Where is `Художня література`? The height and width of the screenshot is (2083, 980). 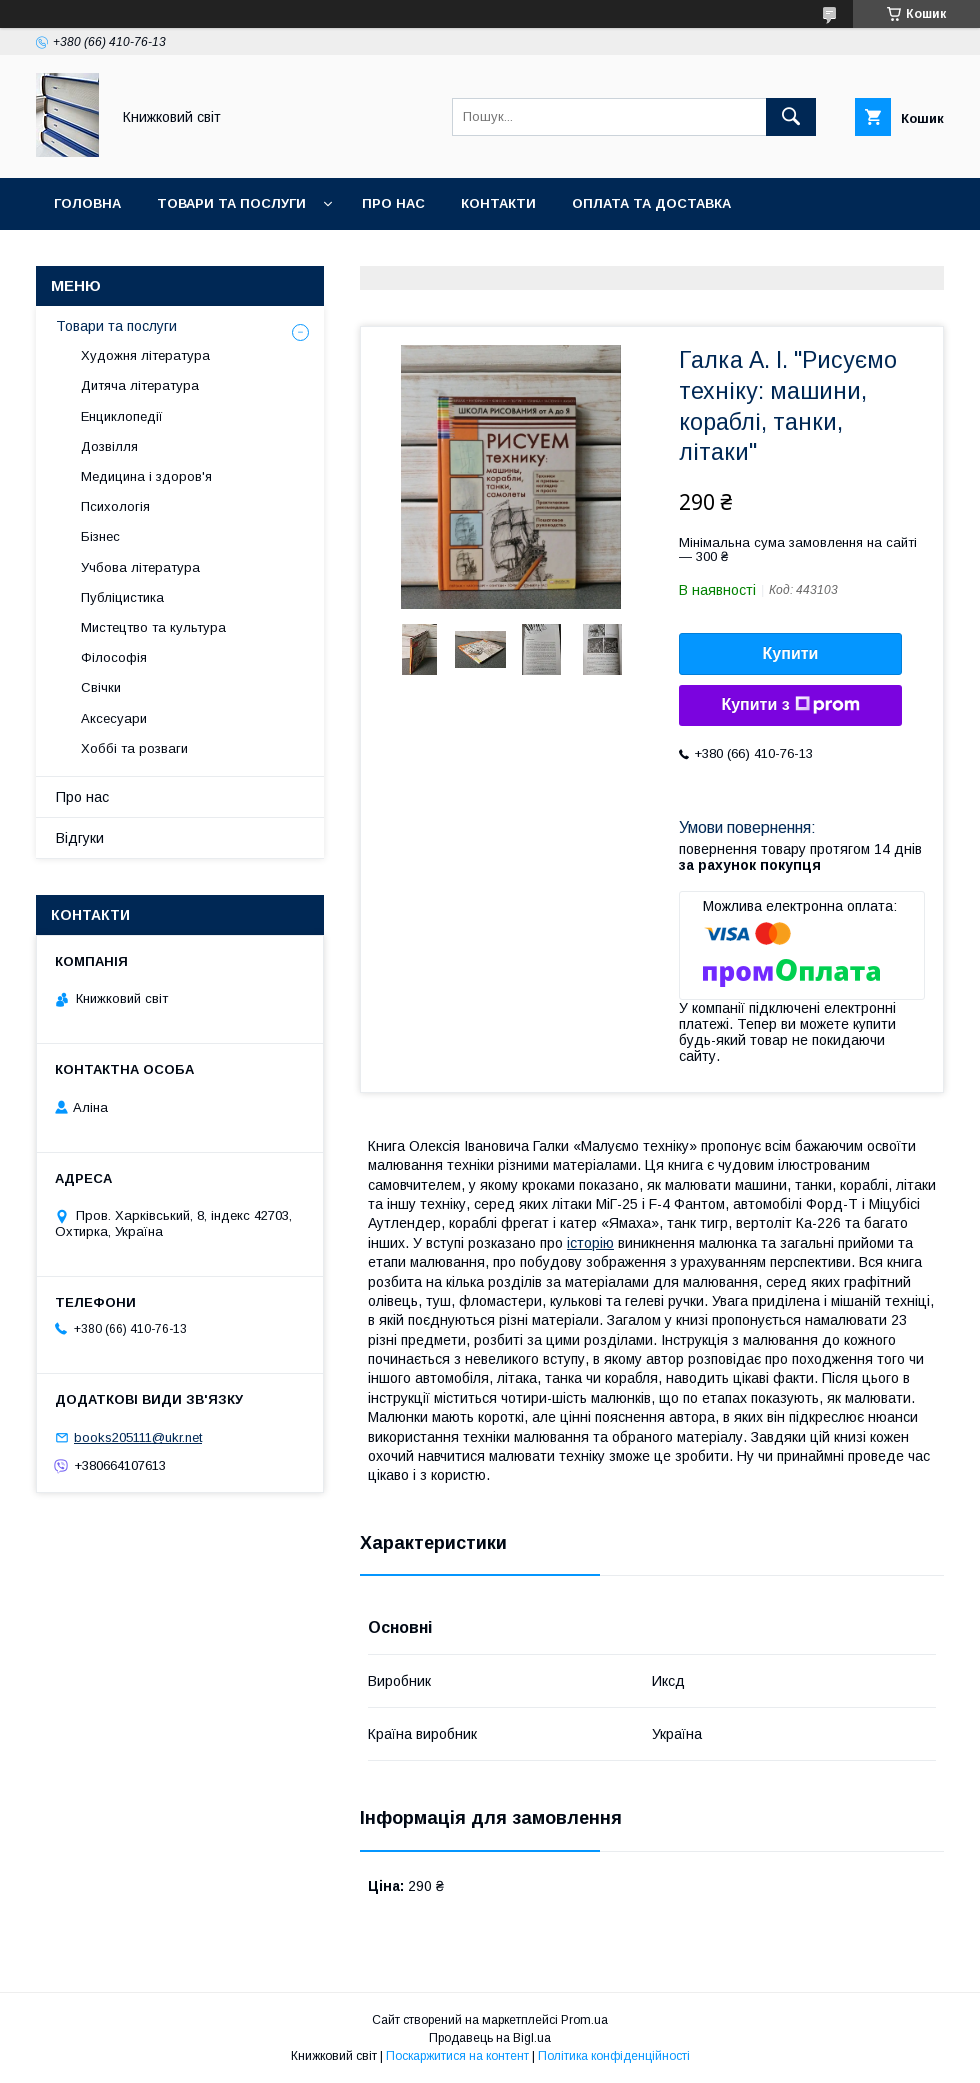 Художня література is located at coordinates (145, 355).